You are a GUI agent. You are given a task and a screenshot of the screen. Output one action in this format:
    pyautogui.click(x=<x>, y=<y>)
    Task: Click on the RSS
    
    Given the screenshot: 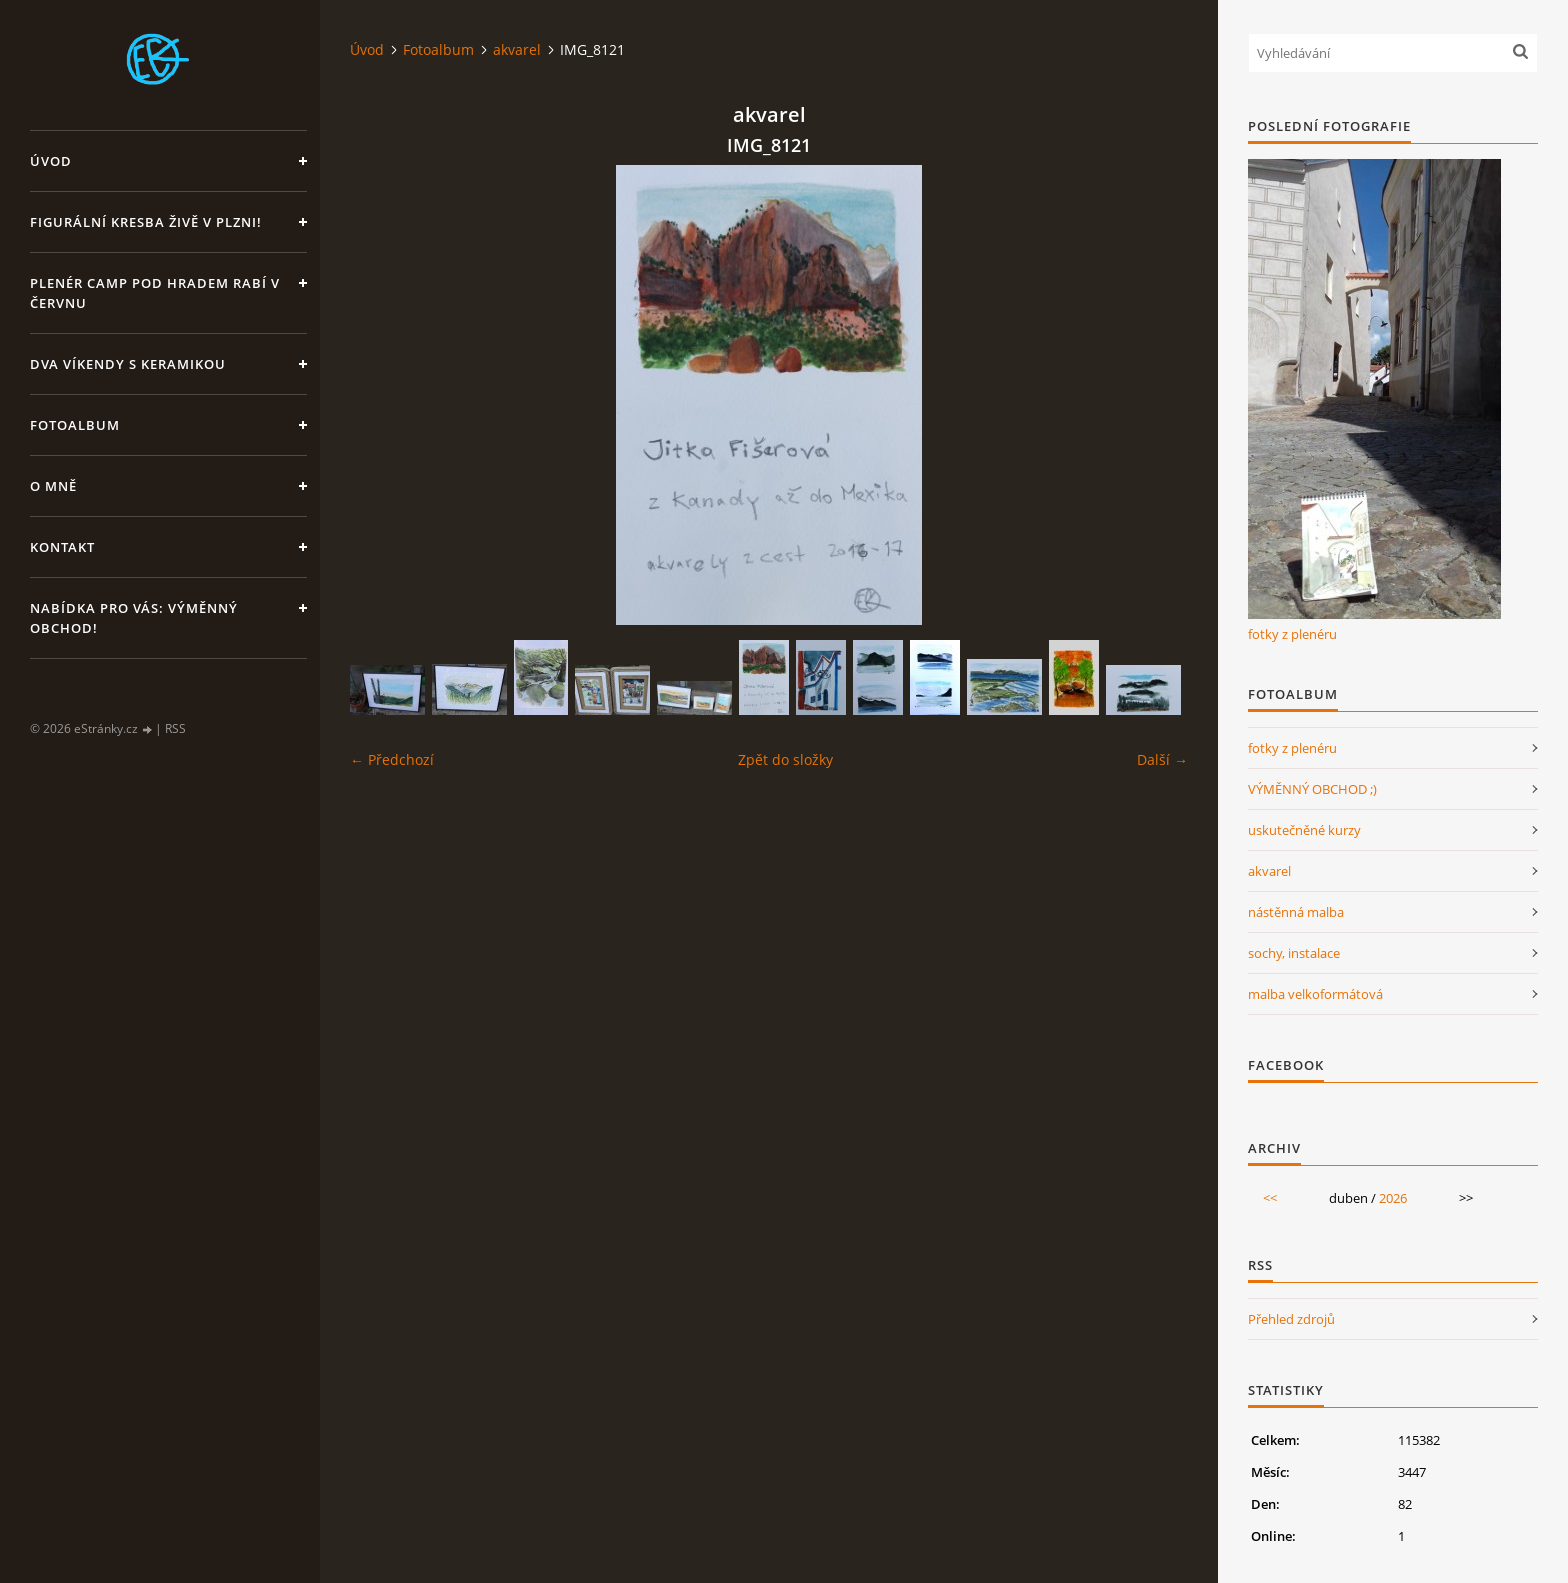 What is the action you would take?
    pyautogui.click(x=175, y=728)
    